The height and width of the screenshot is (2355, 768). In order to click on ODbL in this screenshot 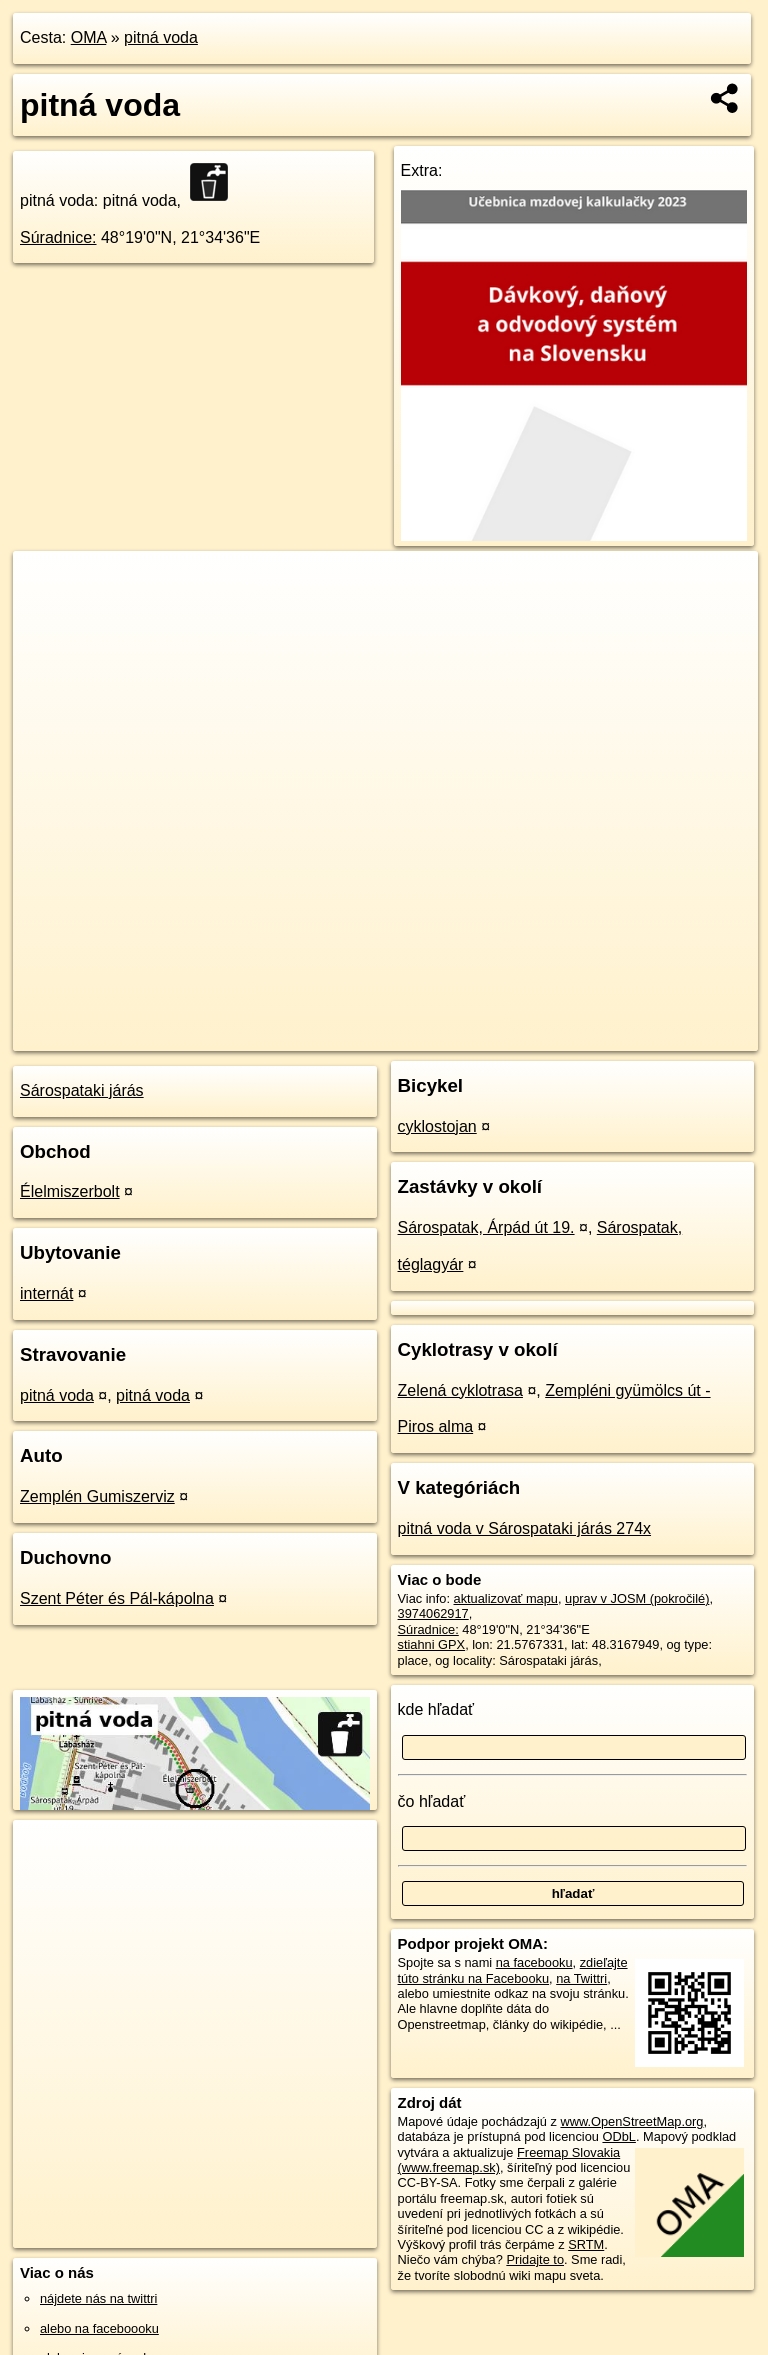, I will do `click(618, 2136)`.